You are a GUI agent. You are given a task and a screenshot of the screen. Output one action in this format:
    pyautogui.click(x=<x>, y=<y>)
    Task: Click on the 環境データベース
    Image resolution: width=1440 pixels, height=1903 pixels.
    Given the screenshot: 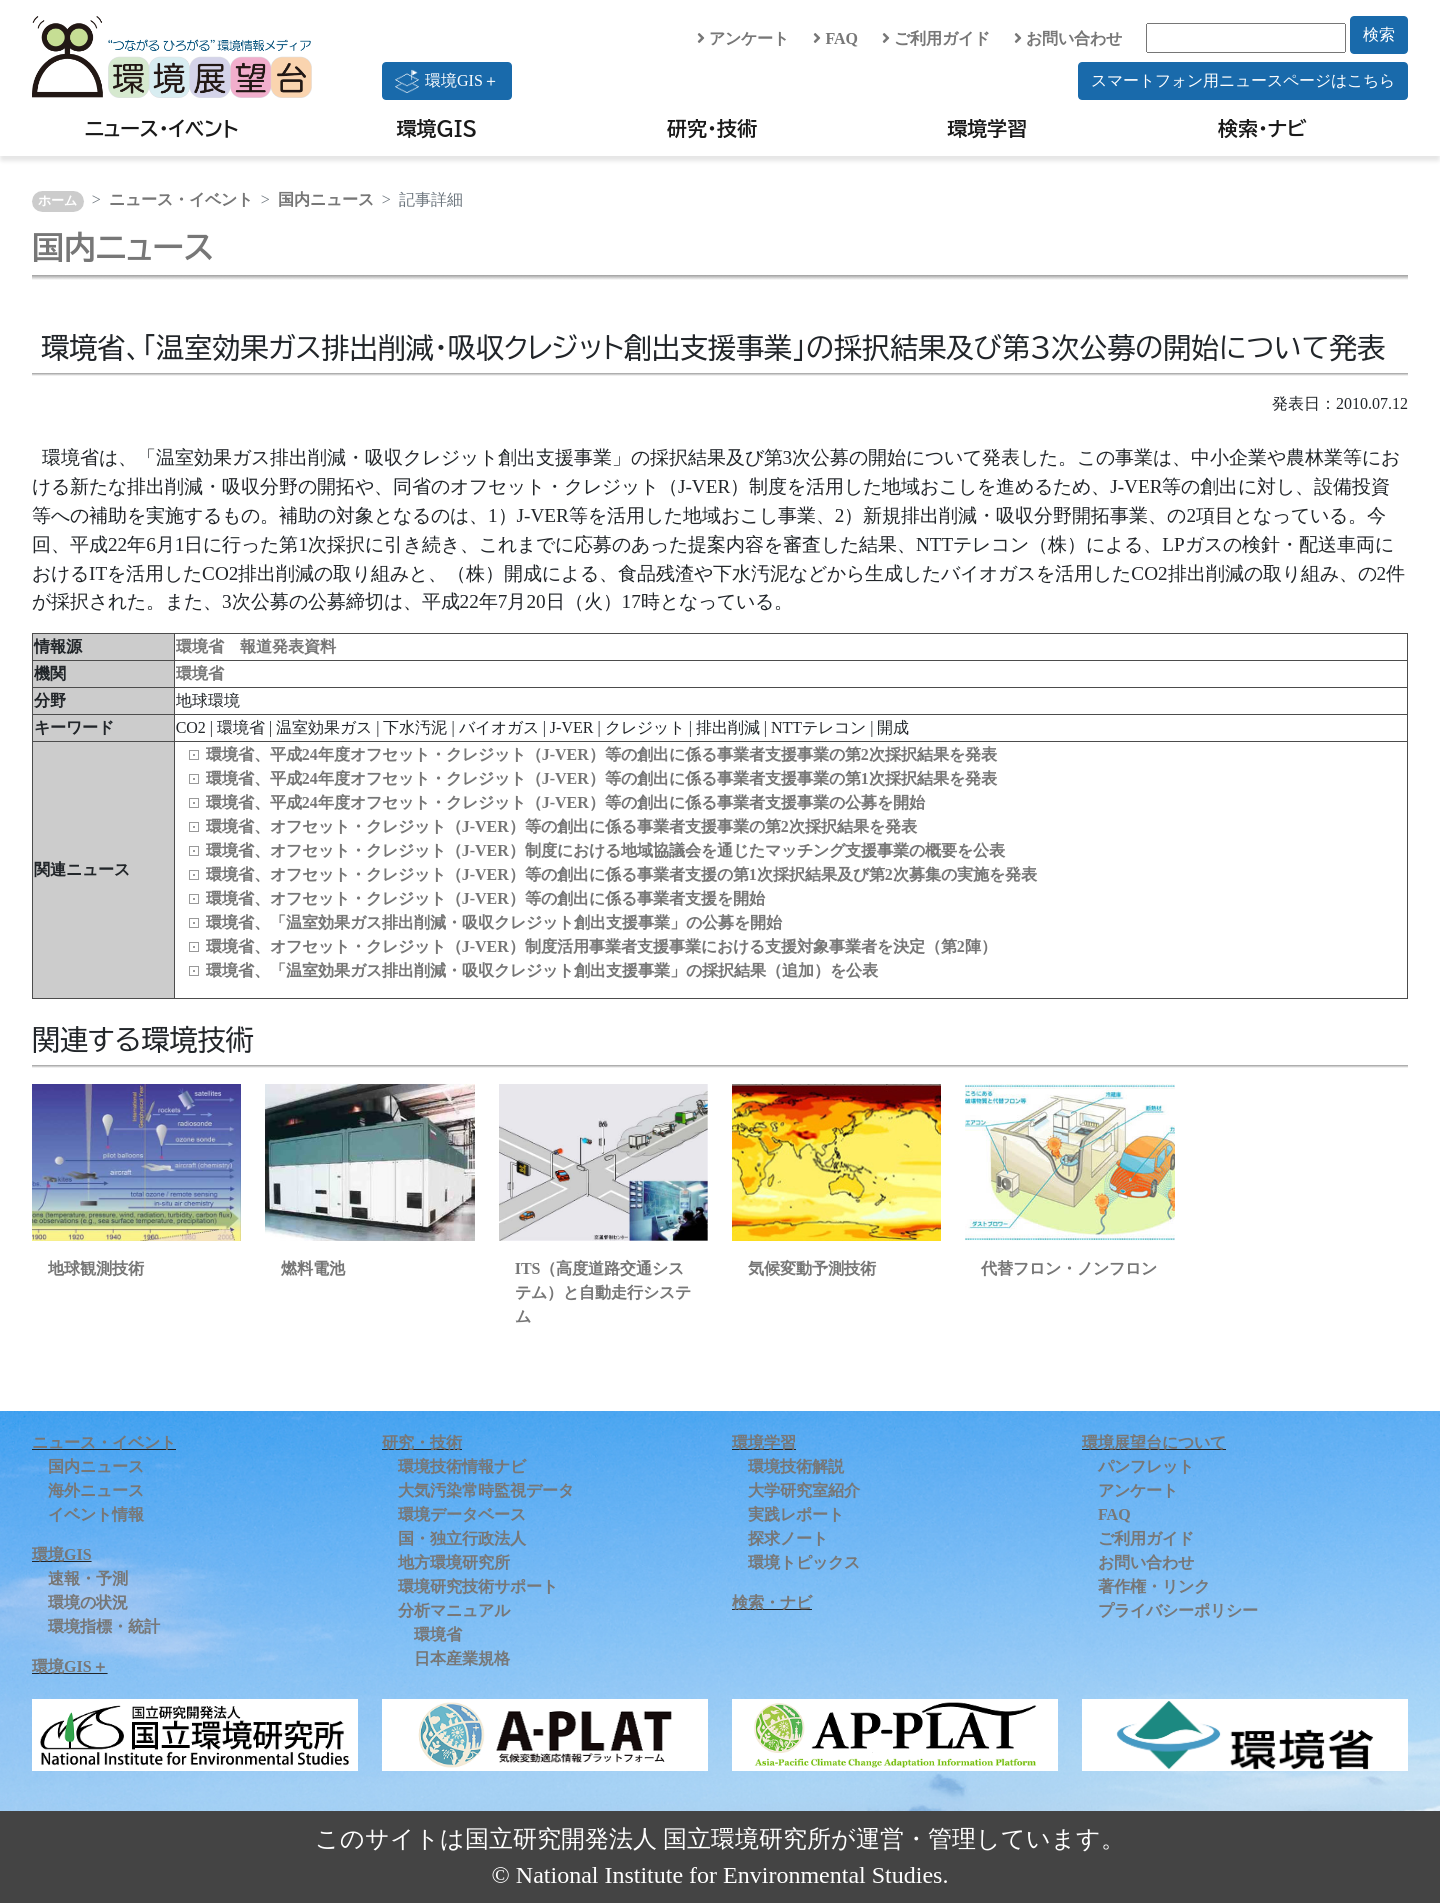 What is the action you would take?
    pyautogui.click(x=462, y=1514)
    